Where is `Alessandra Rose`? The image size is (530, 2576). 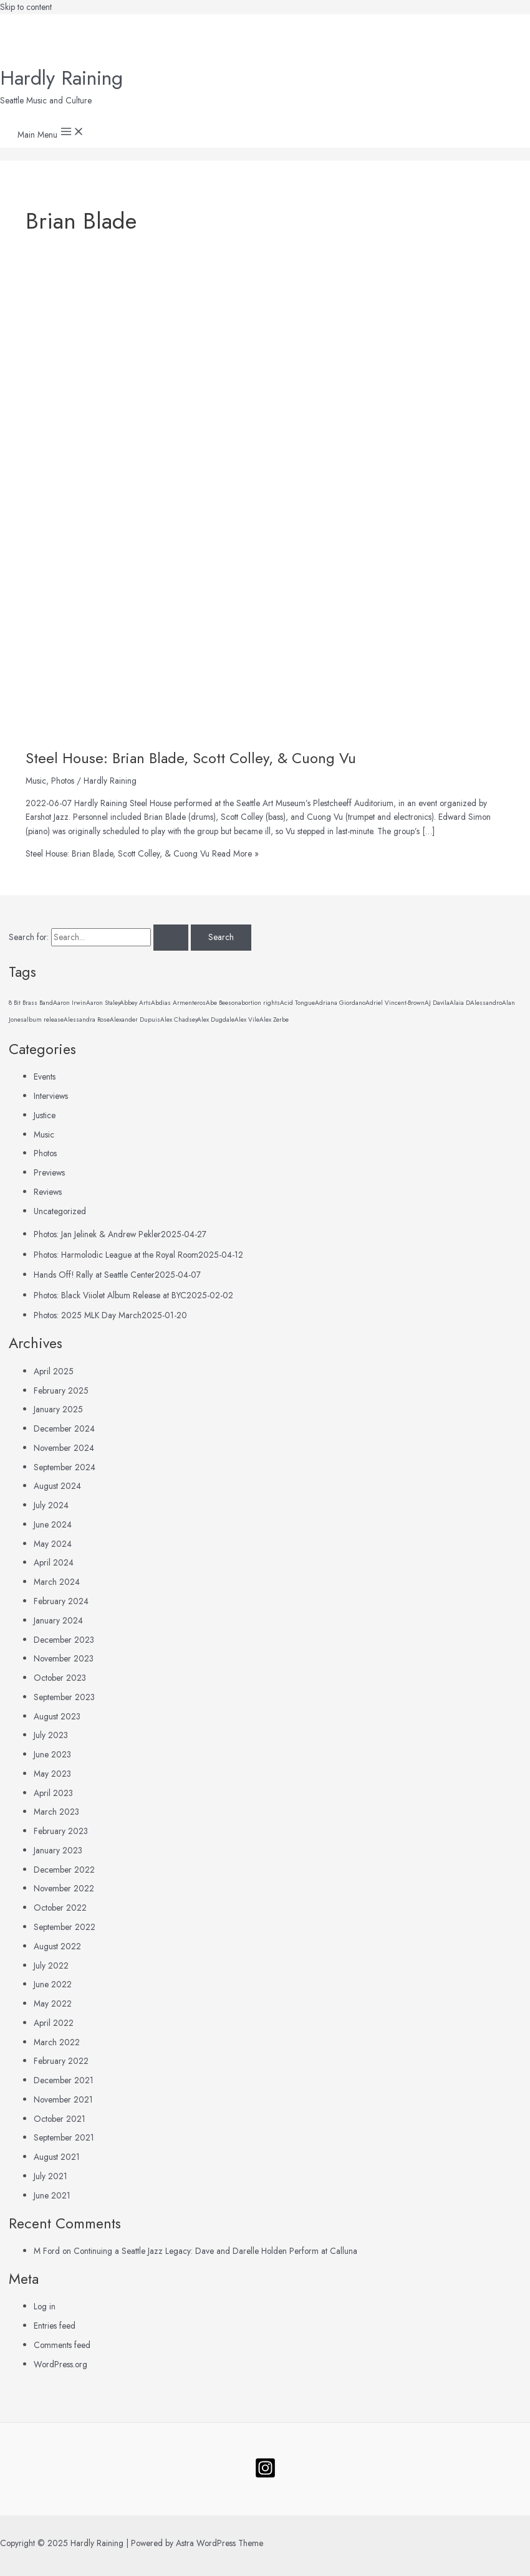 Alessandra Rose is located at coordinates (87, 1019).